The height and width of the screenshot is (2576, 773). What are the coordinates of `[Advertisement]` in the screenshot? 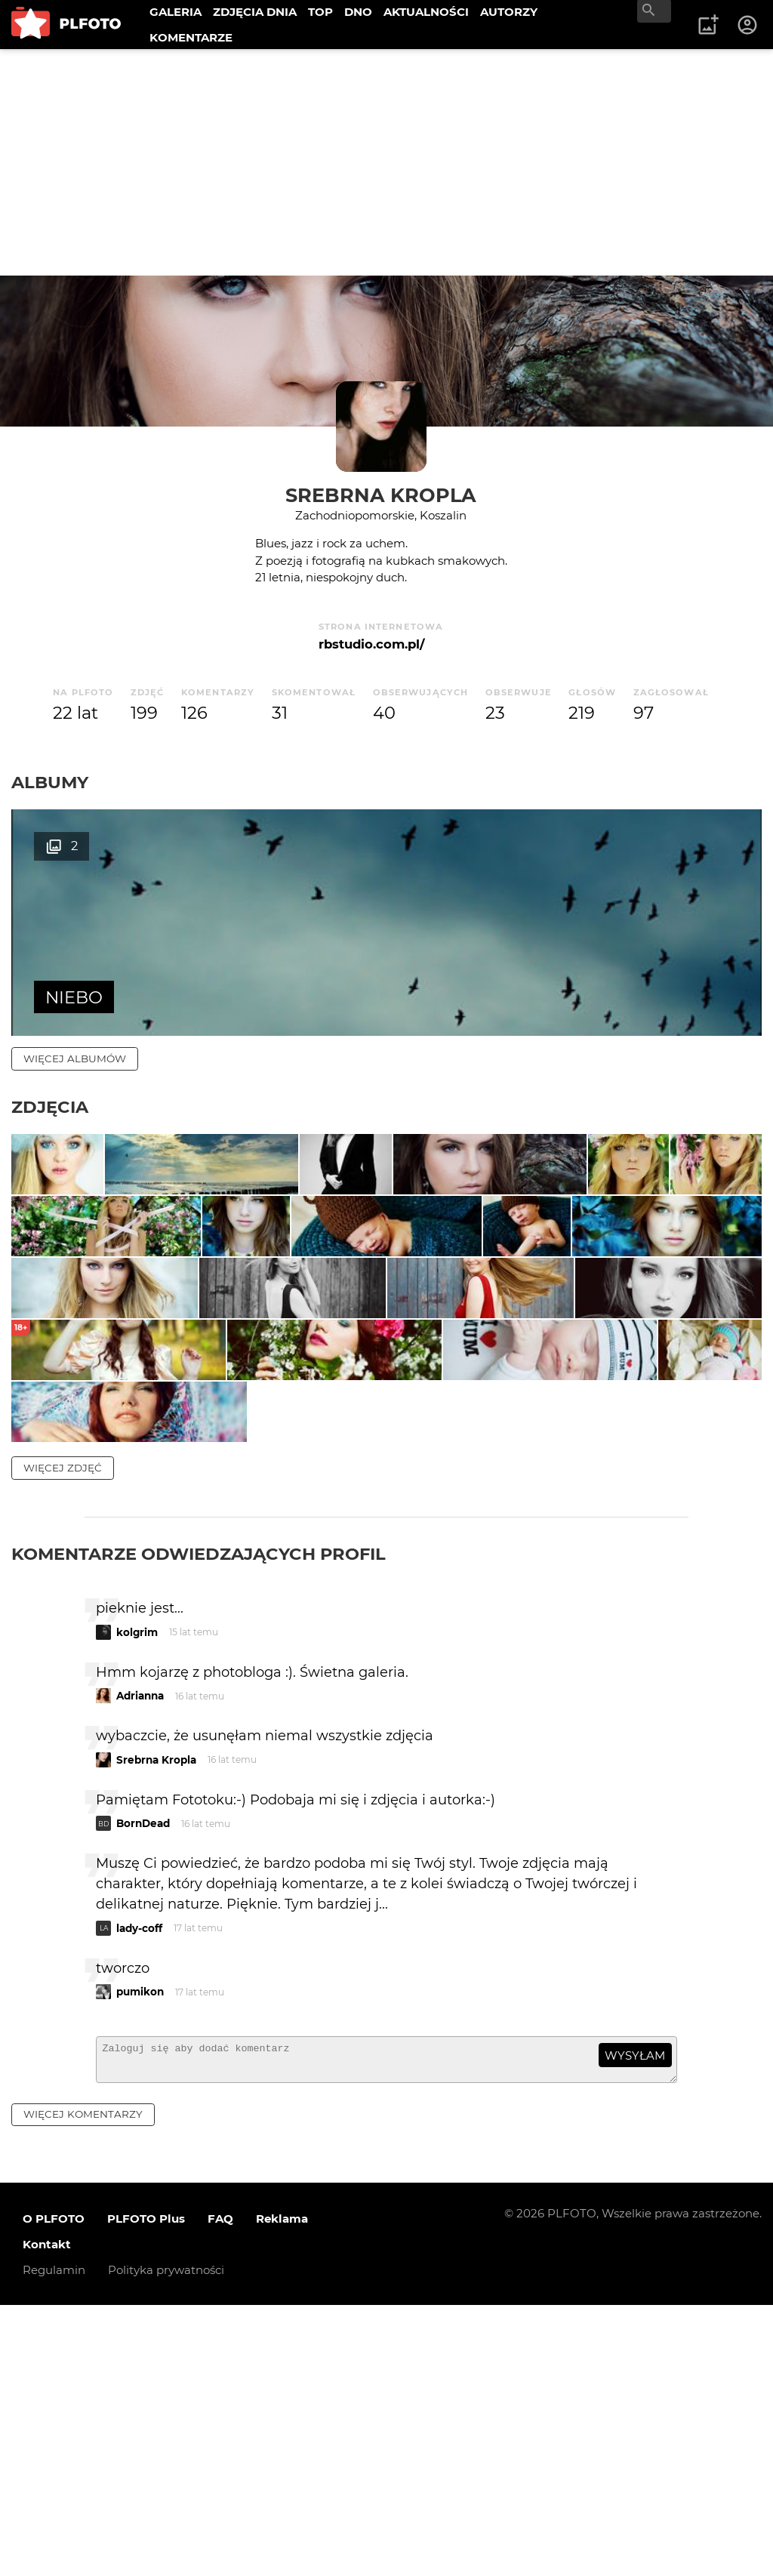 It's located at (386, 162).